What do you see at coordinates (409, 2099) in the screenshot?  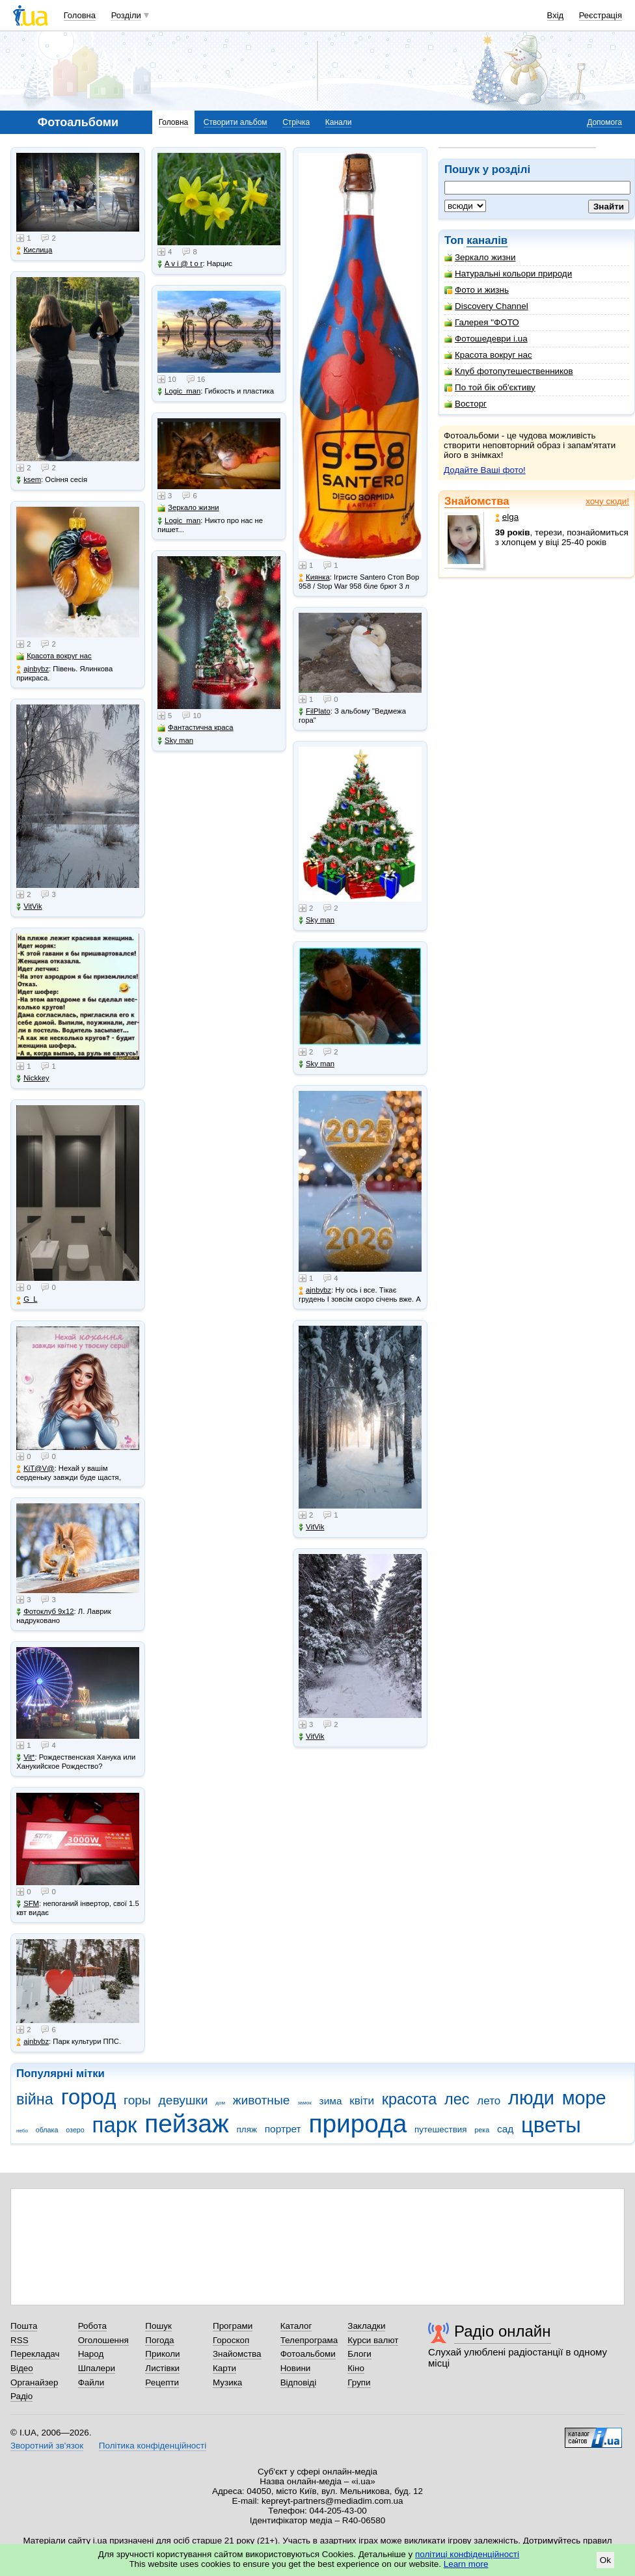 I see `красота` at bounding box center [409, 2099].